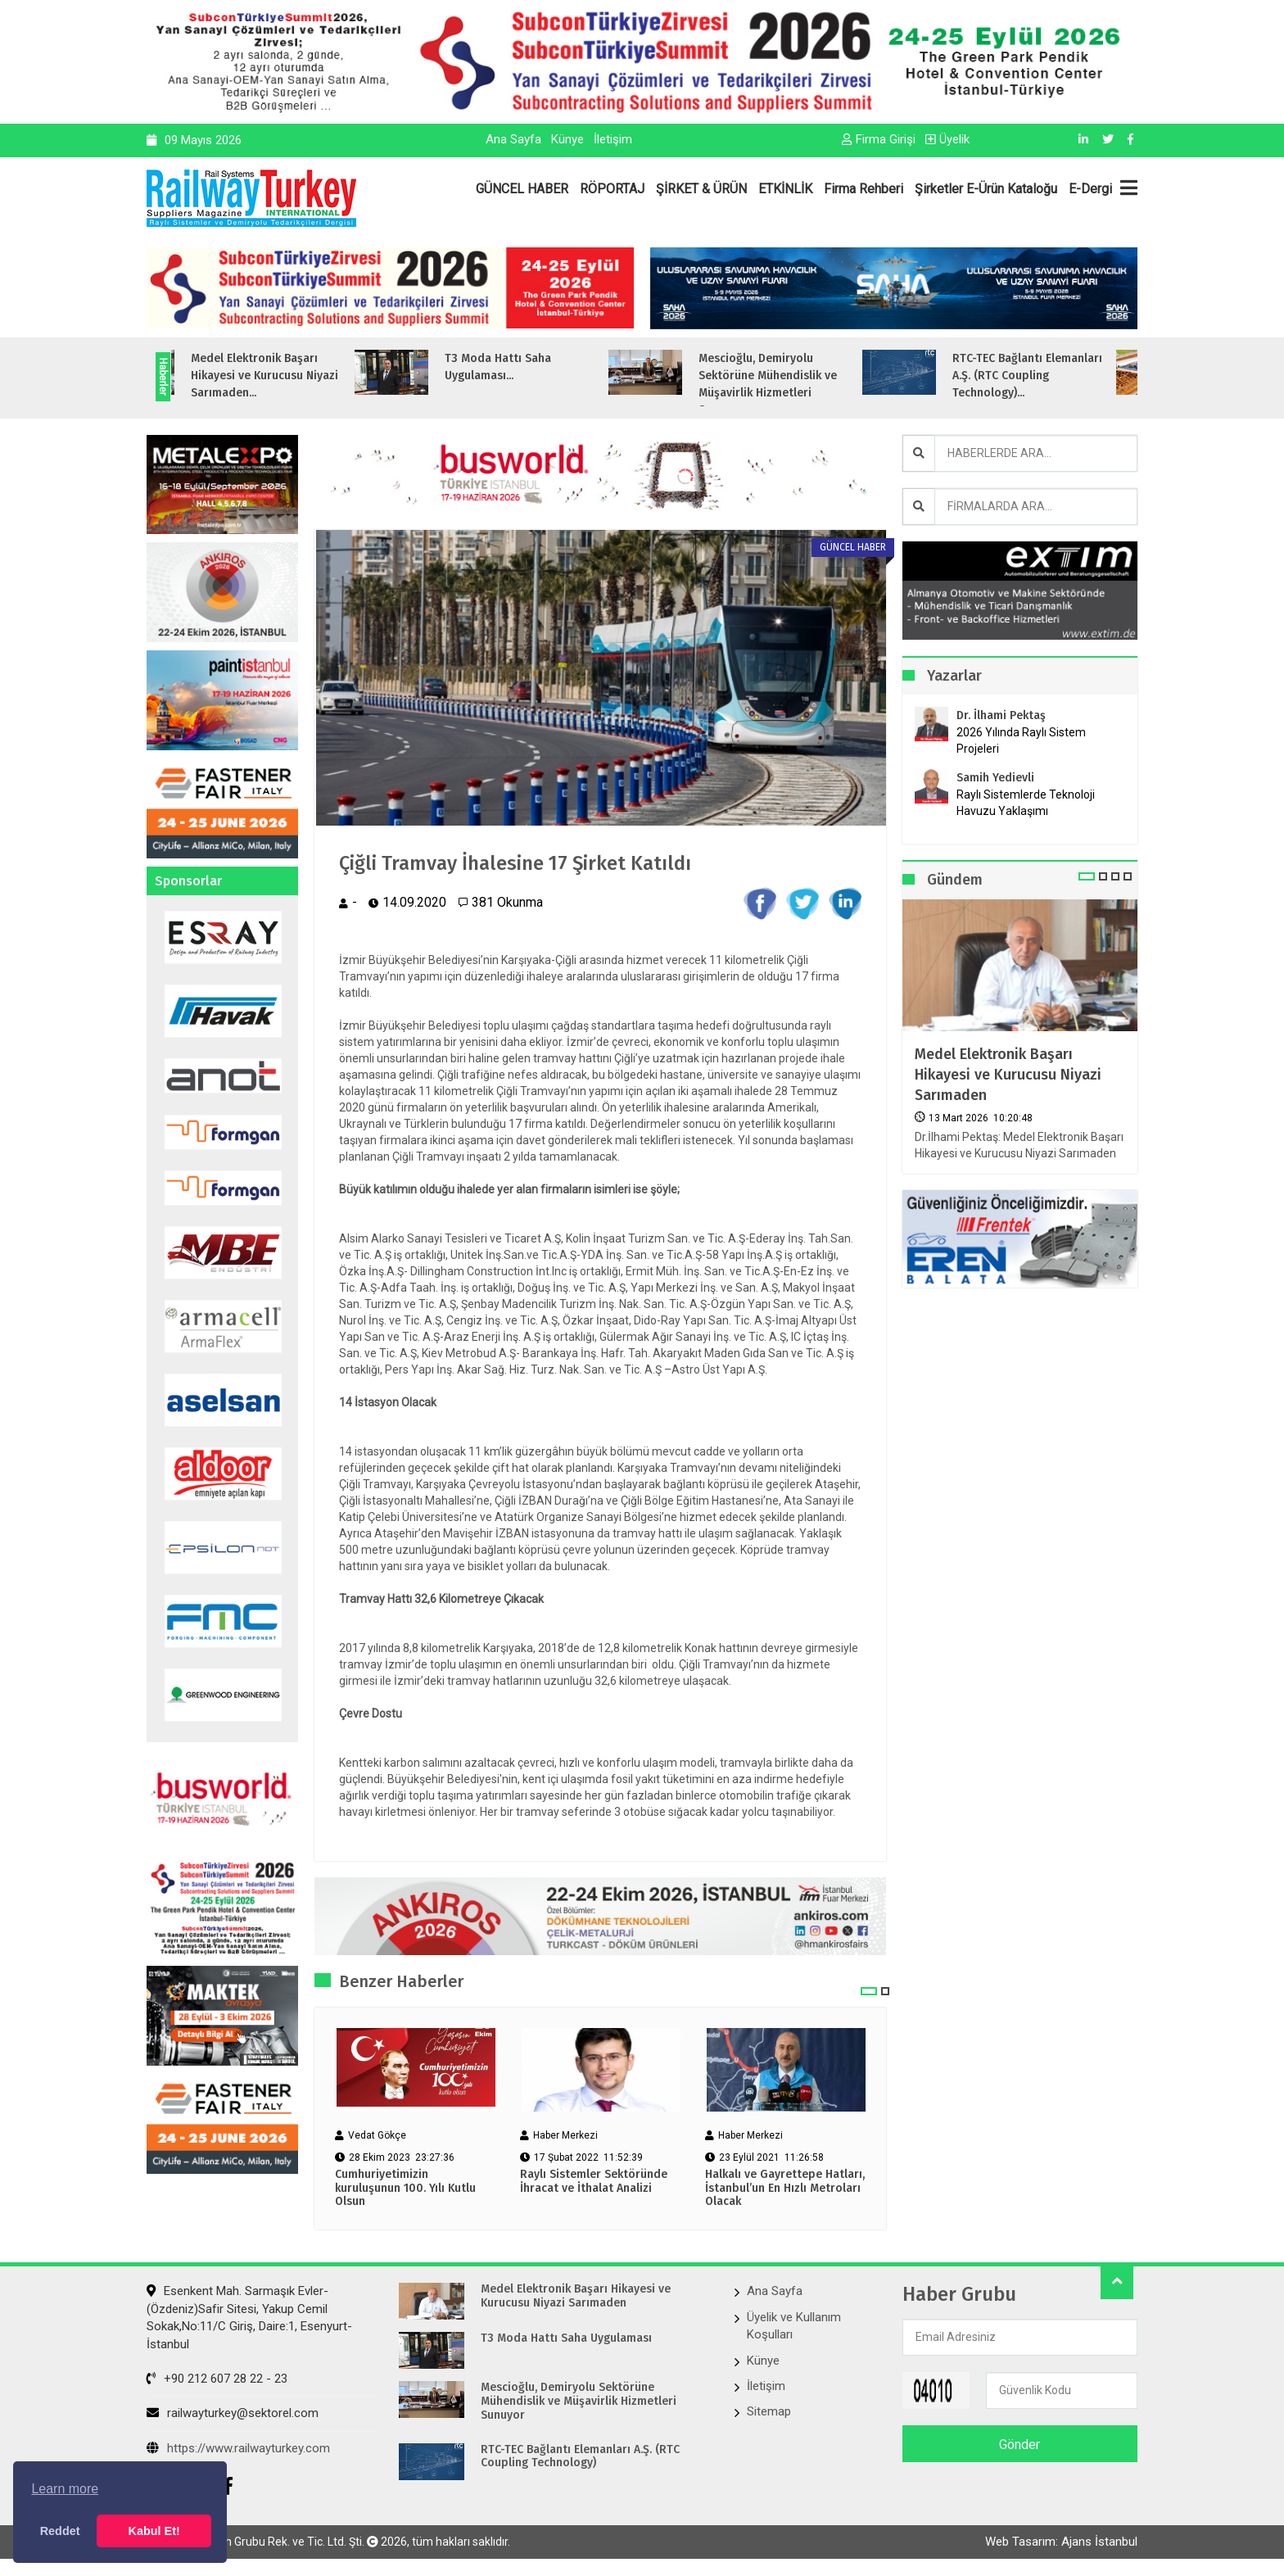 The image size is (1284, 2576). What do you see at coordinates (405, 2188) in the screenshot?
I see `Cumhuriyetimizin kuruluşunun 100. Yılı Kutlu Olsun` at bounding box center [405, 2188].